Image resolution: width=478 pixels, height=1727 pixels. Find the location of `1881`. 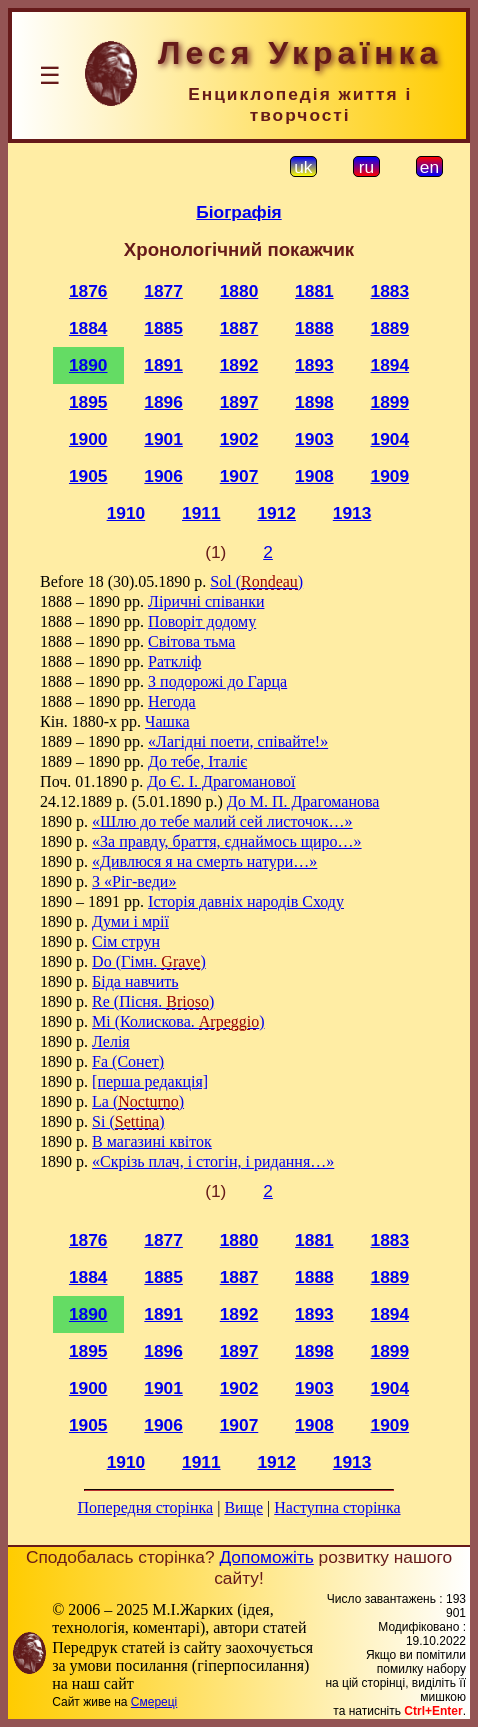

1881 is located at coordinates (314, 291).